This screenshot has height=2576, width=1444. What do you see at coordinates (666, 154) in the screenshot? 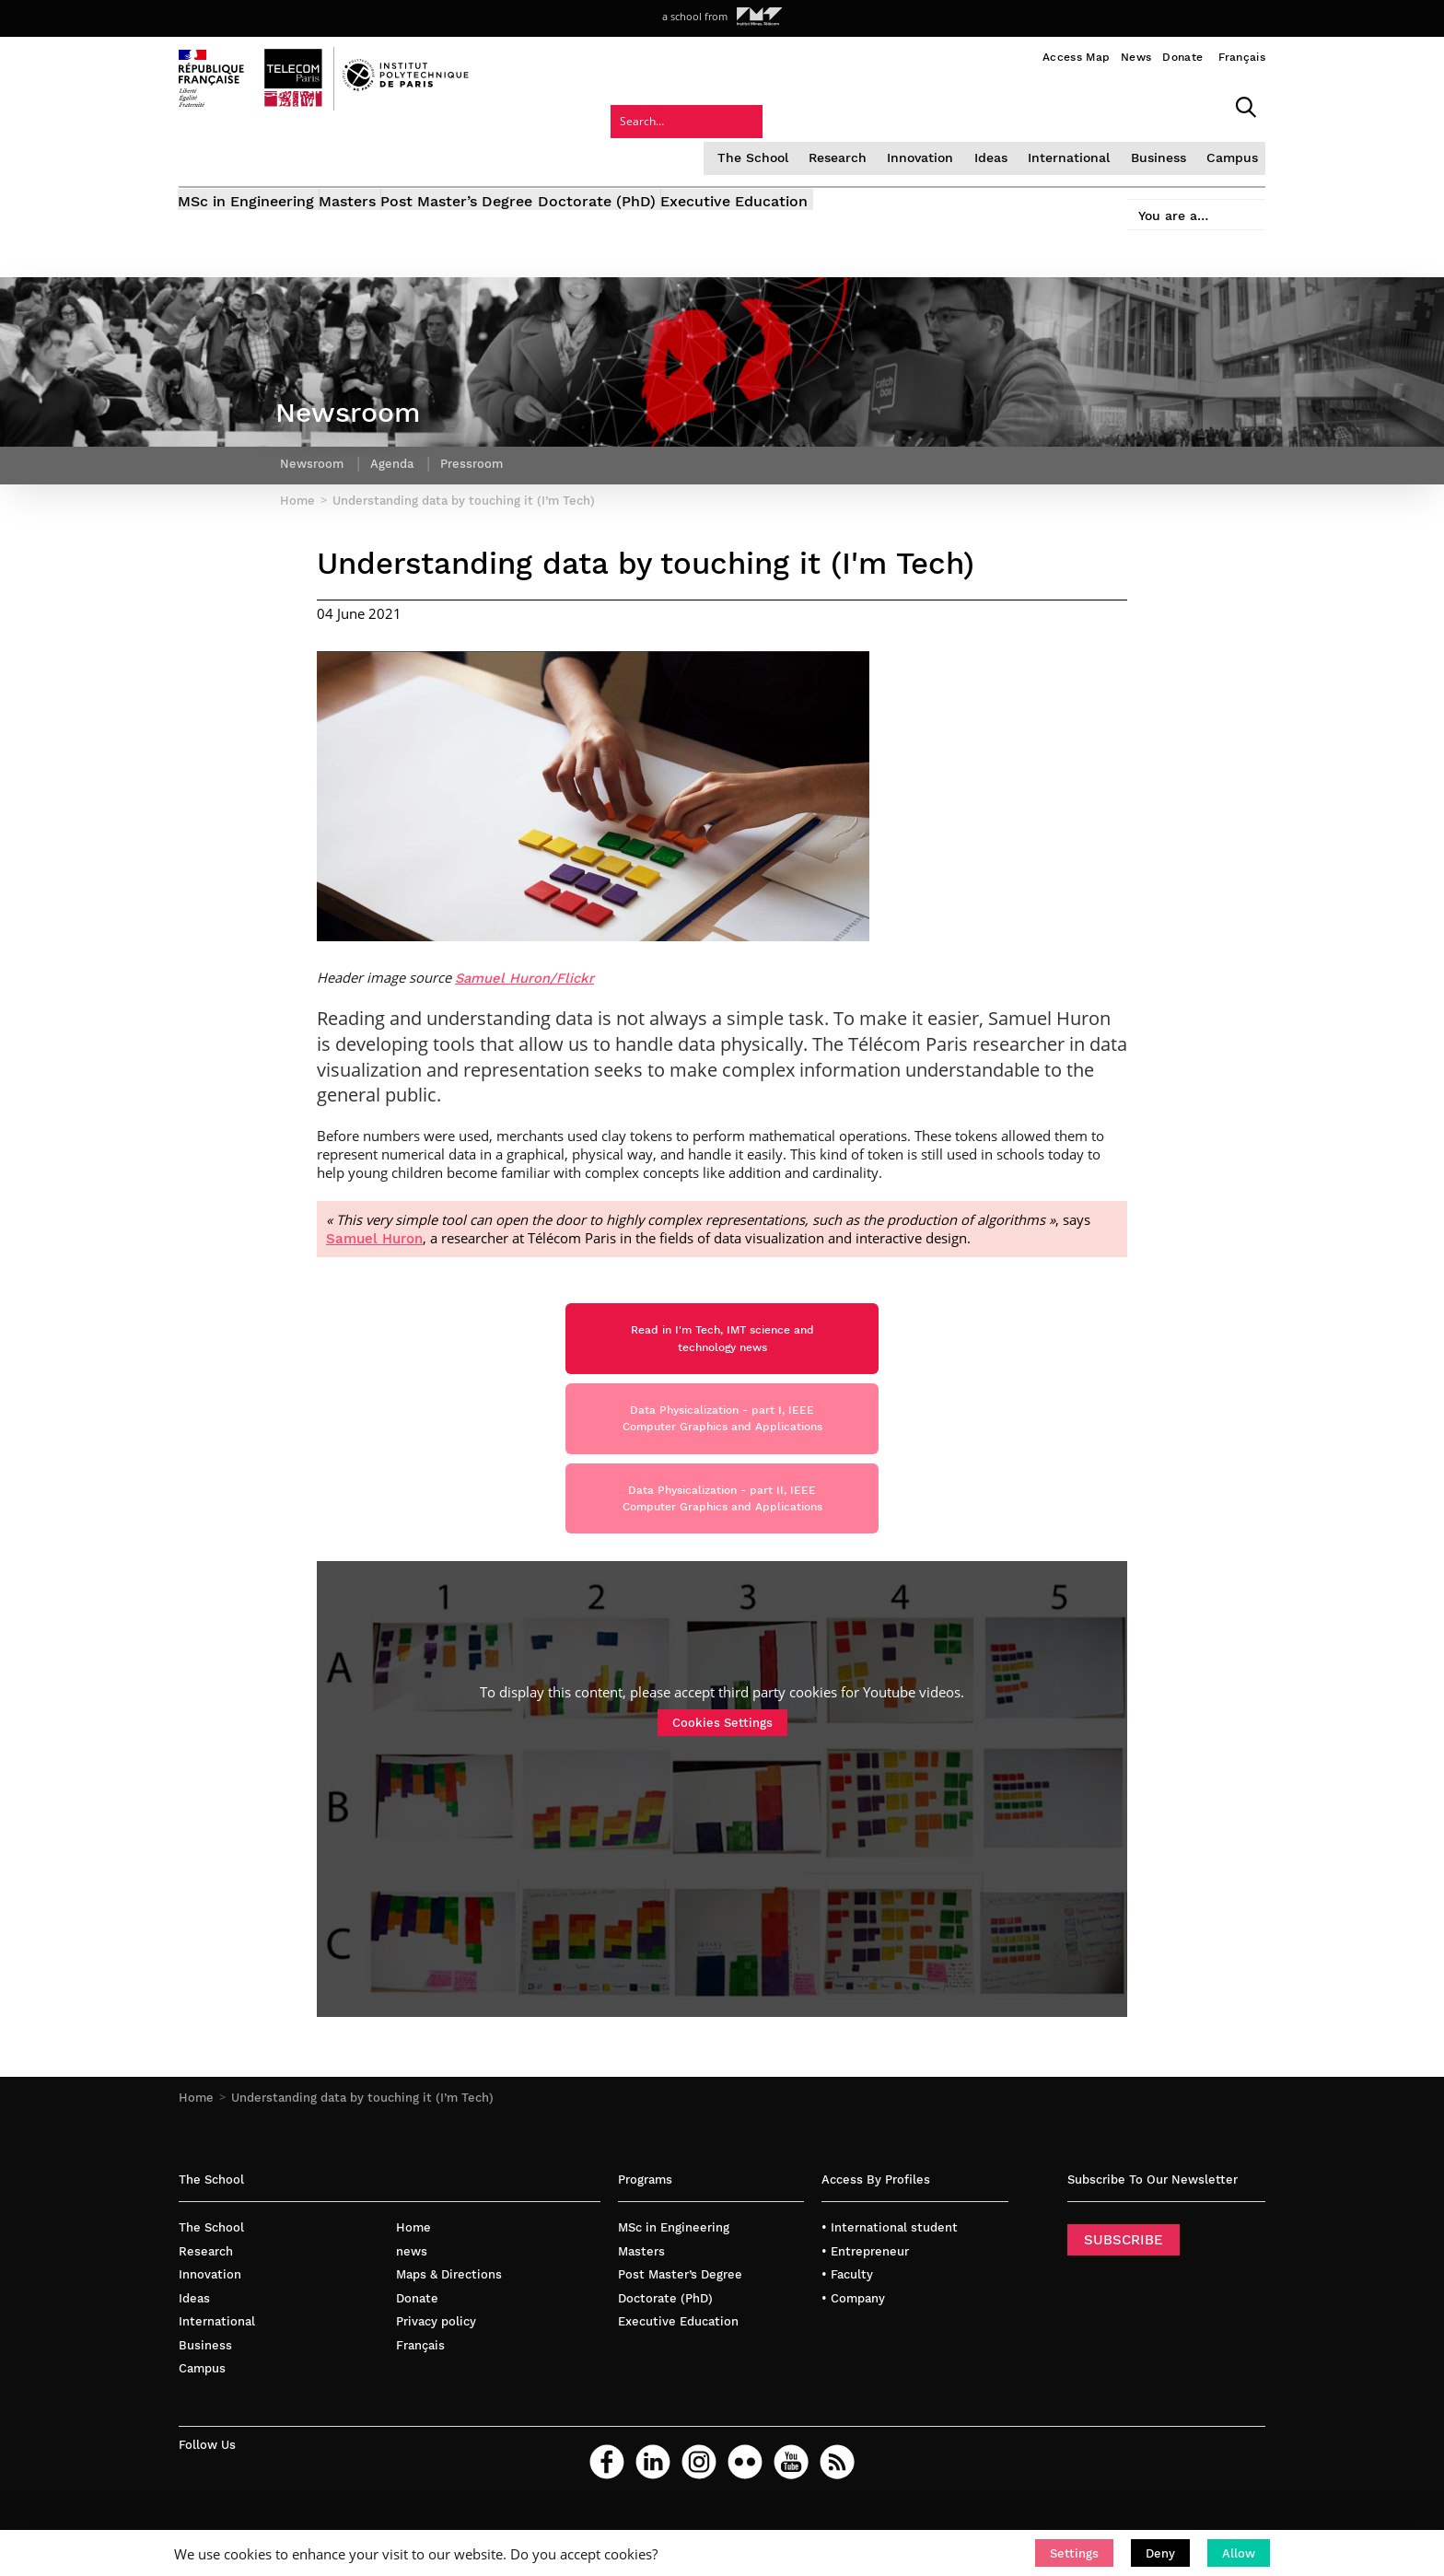
I see `Doctorate (PhD)` at bounding box center [666, 154].